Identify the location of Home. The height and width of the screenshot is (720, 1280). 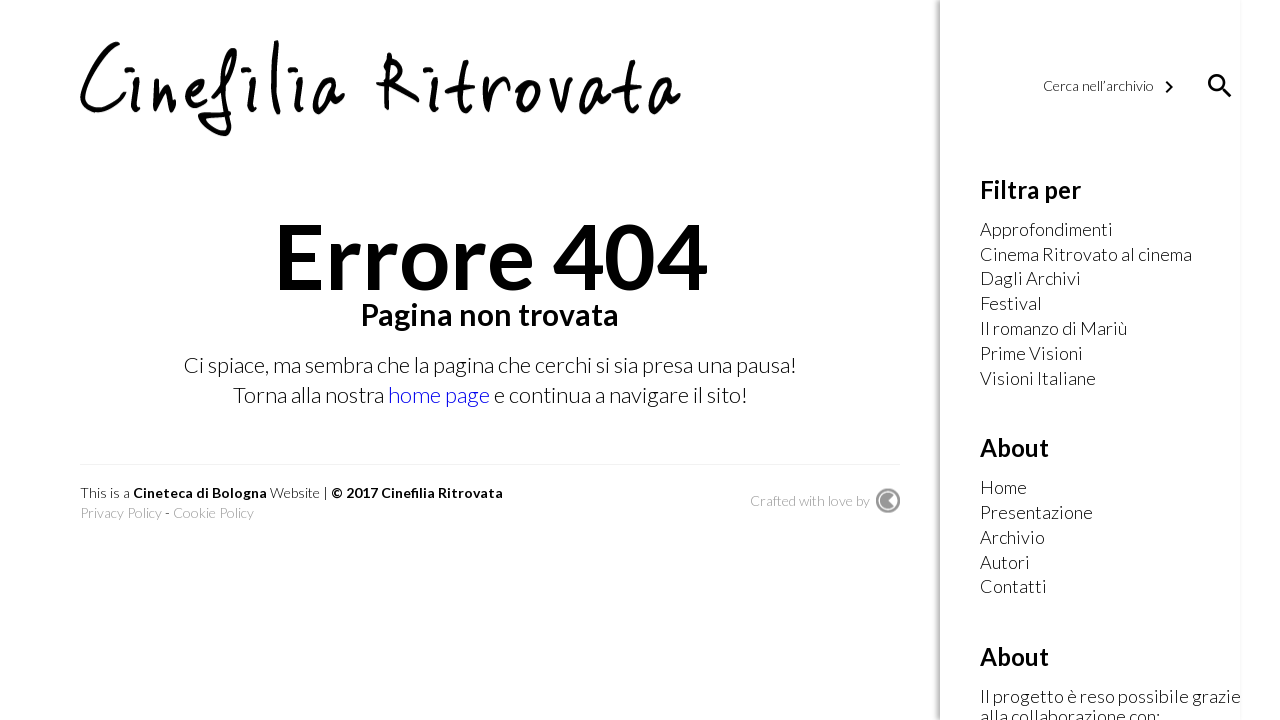
(1003, 488).